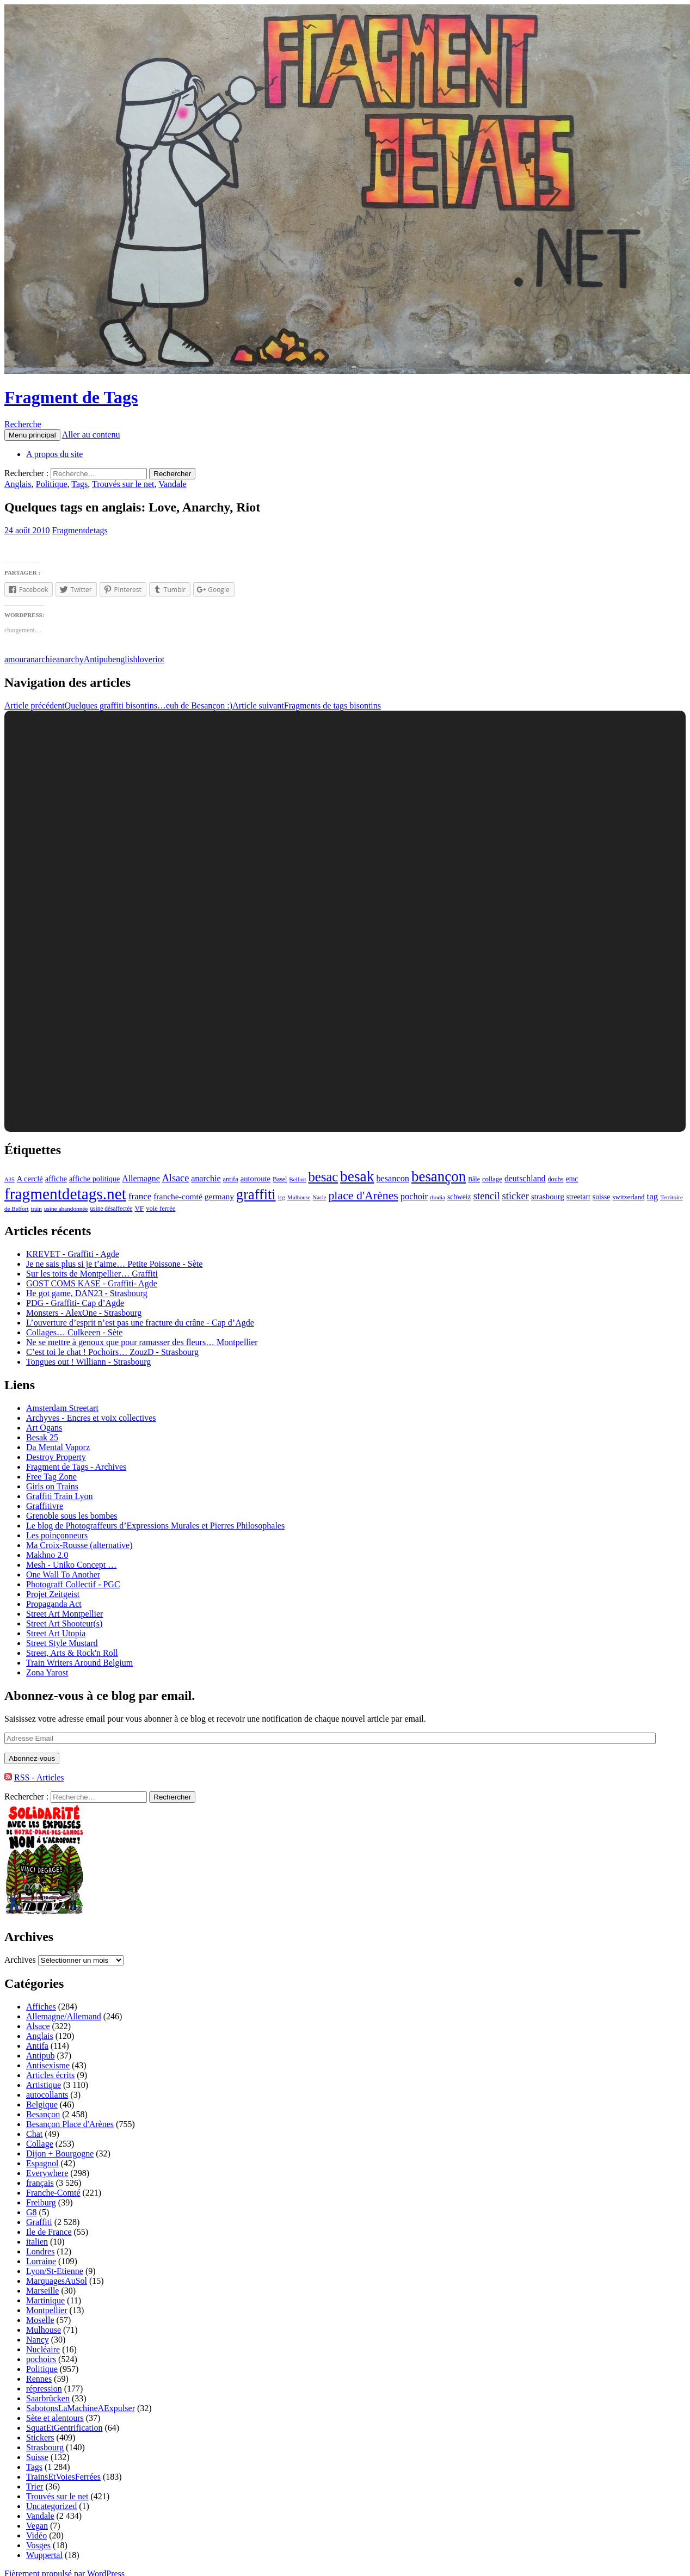 This screenshot has width=690, height=2576. Describe the element at coordinates (55, 1633) in the screenshot. I see `Street Art Utopia` at that location.